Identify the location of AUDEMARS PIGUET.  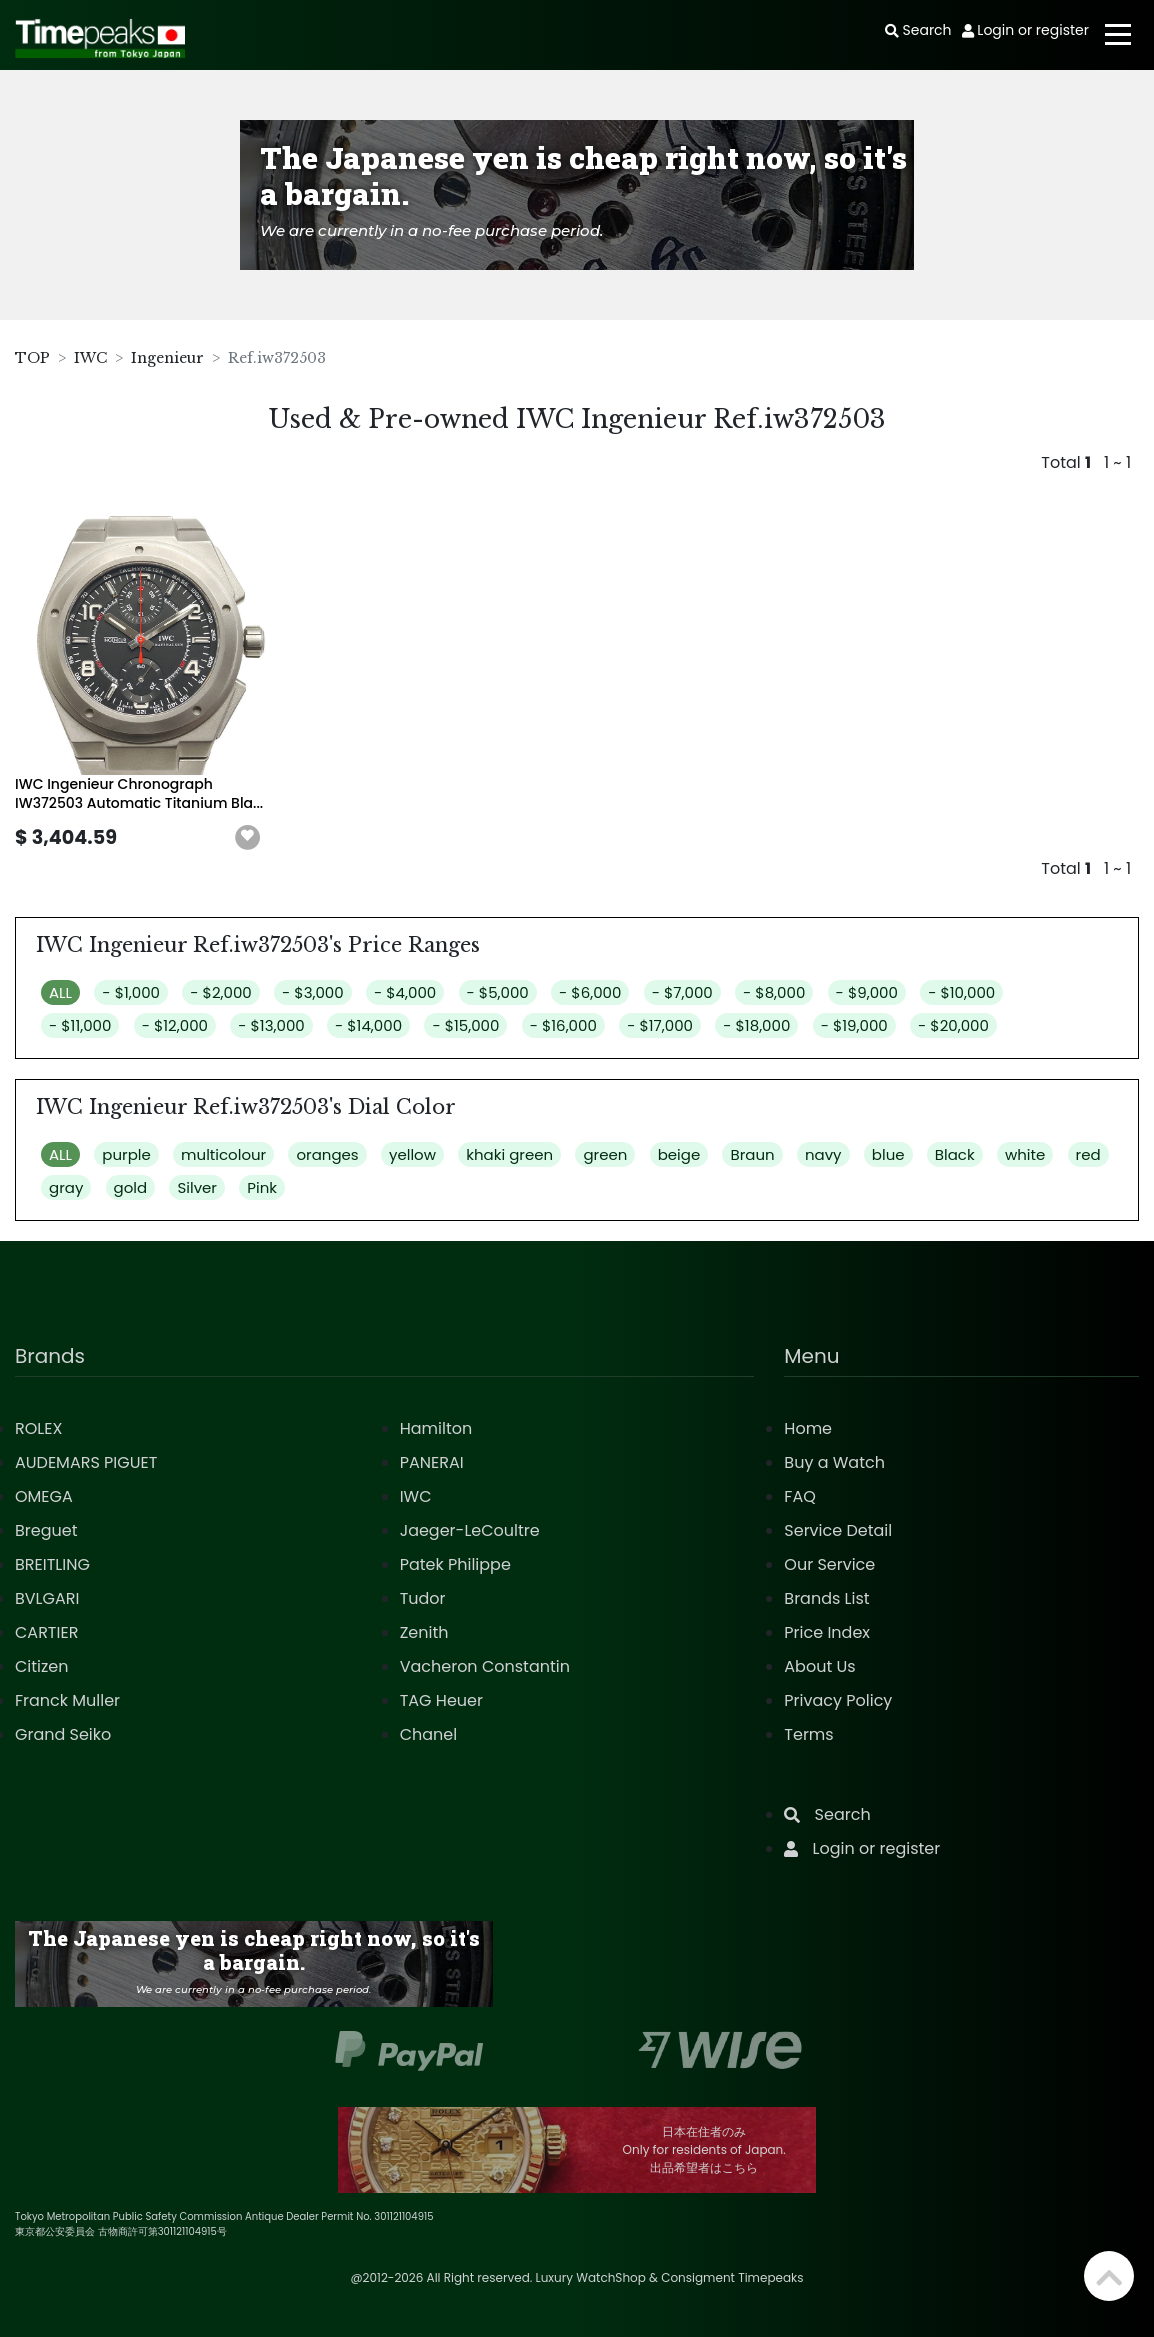
(86, 1462).